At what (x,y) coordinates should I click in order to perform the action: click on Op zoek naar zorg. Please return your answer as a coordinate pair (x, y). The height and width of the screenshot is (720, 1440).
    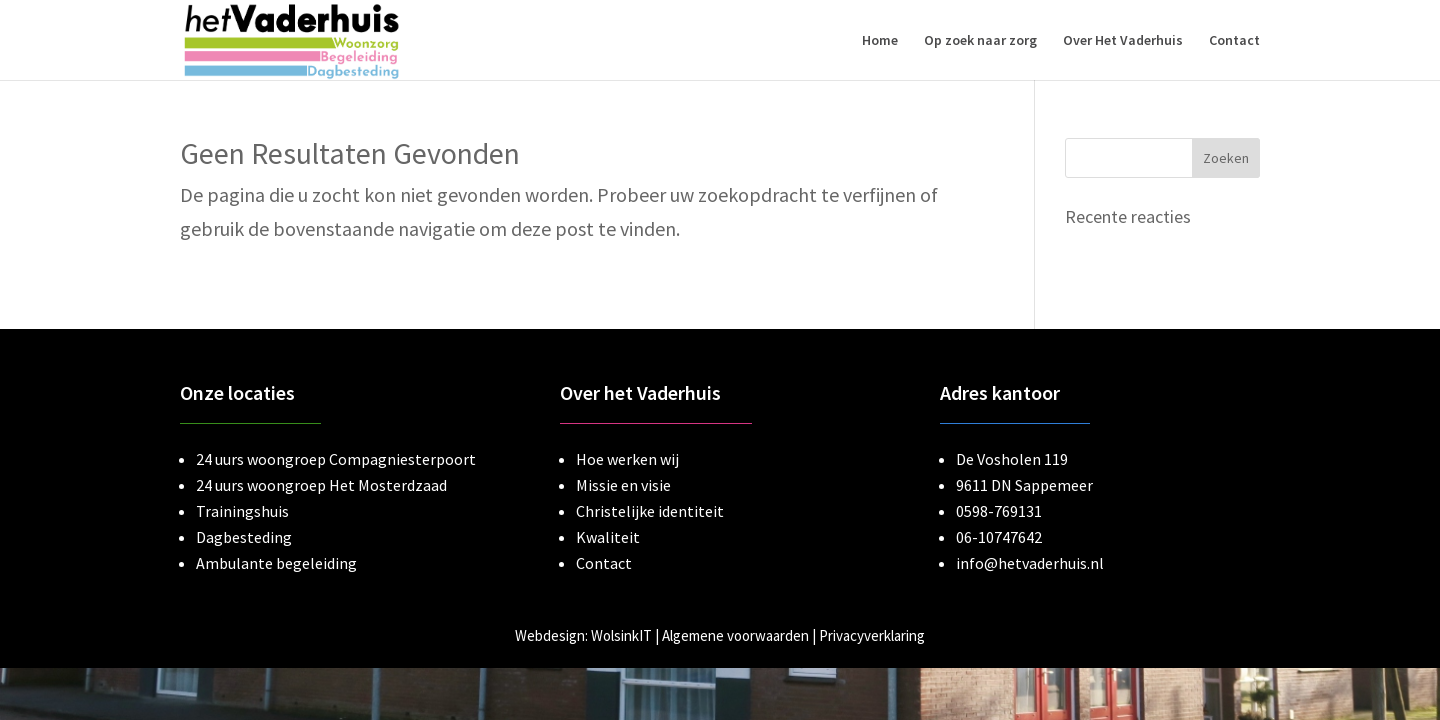
    Looking at the image, I should click on (980, 41).